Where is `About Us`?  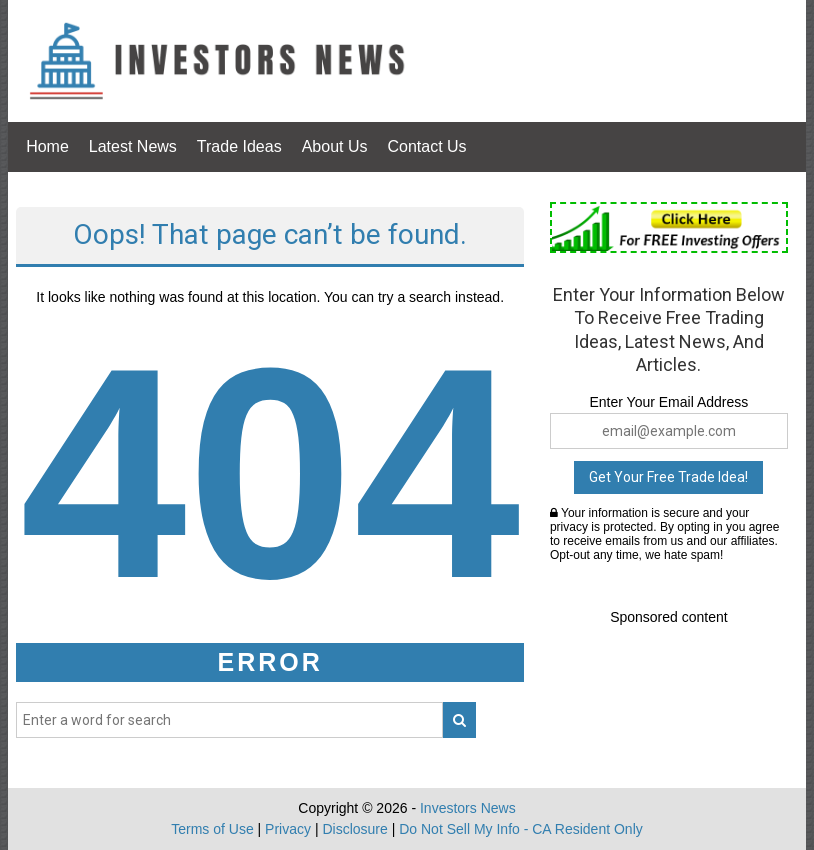
About Us is located at coordinates (335, 146).